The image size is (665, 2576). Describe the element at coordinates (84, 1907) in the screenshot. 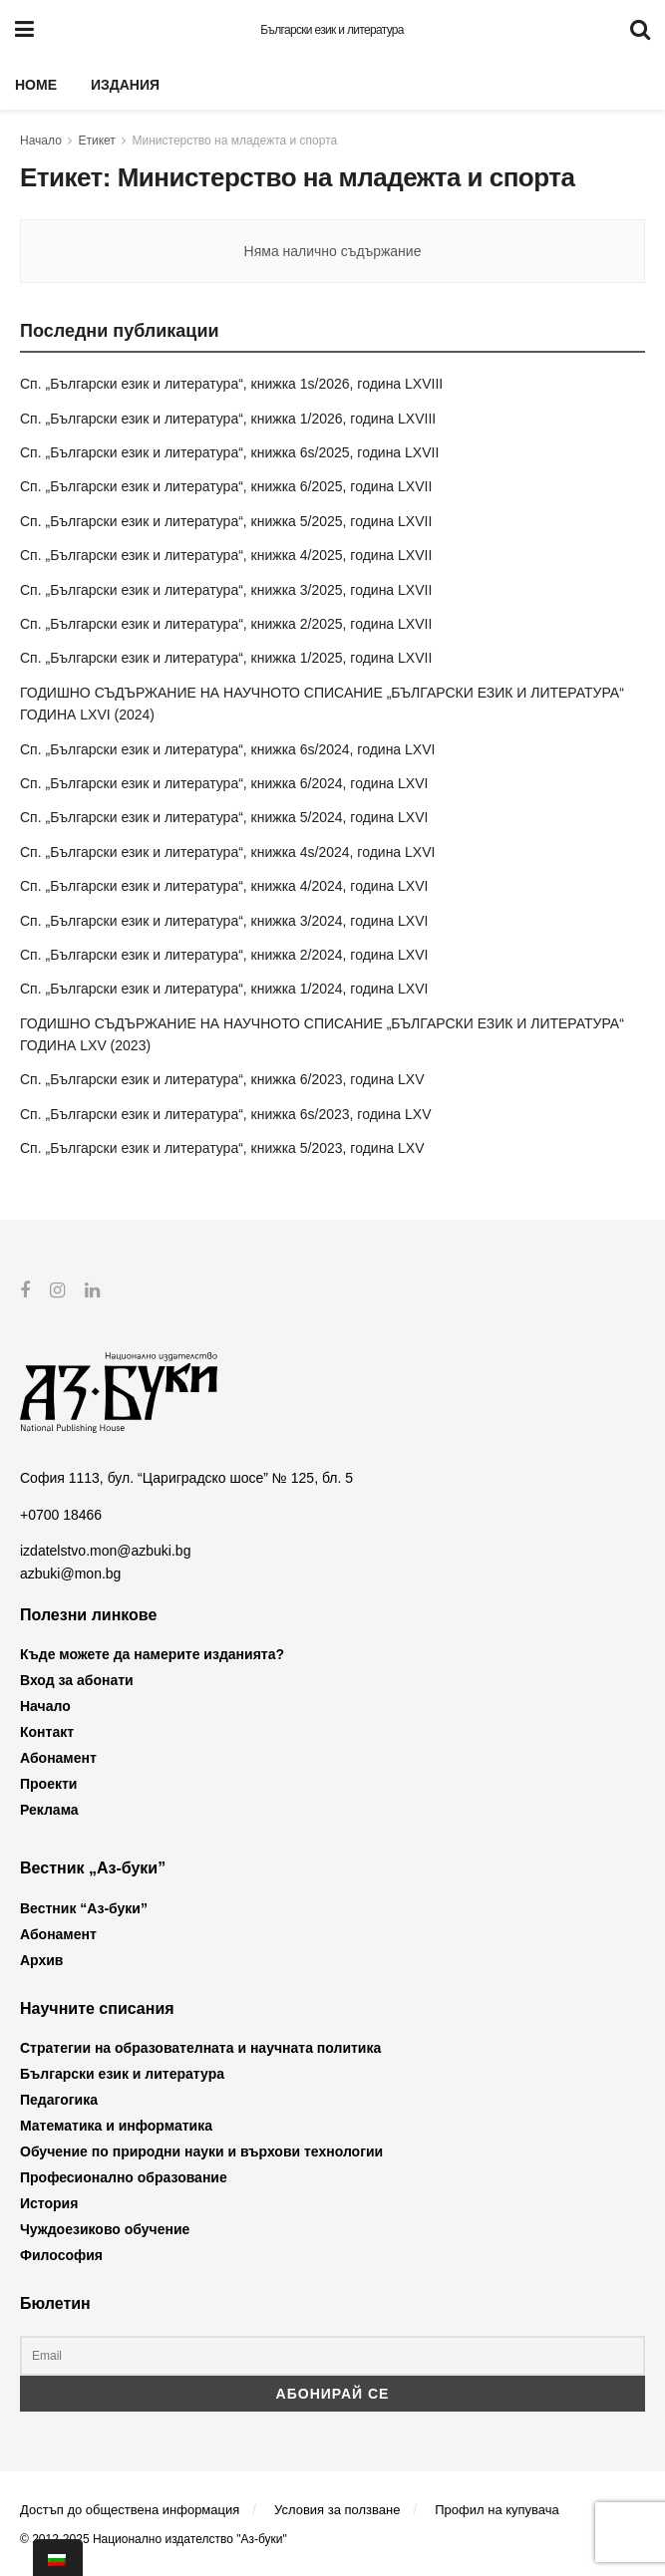

I see `Вестник “Аз-буки”` at that location.